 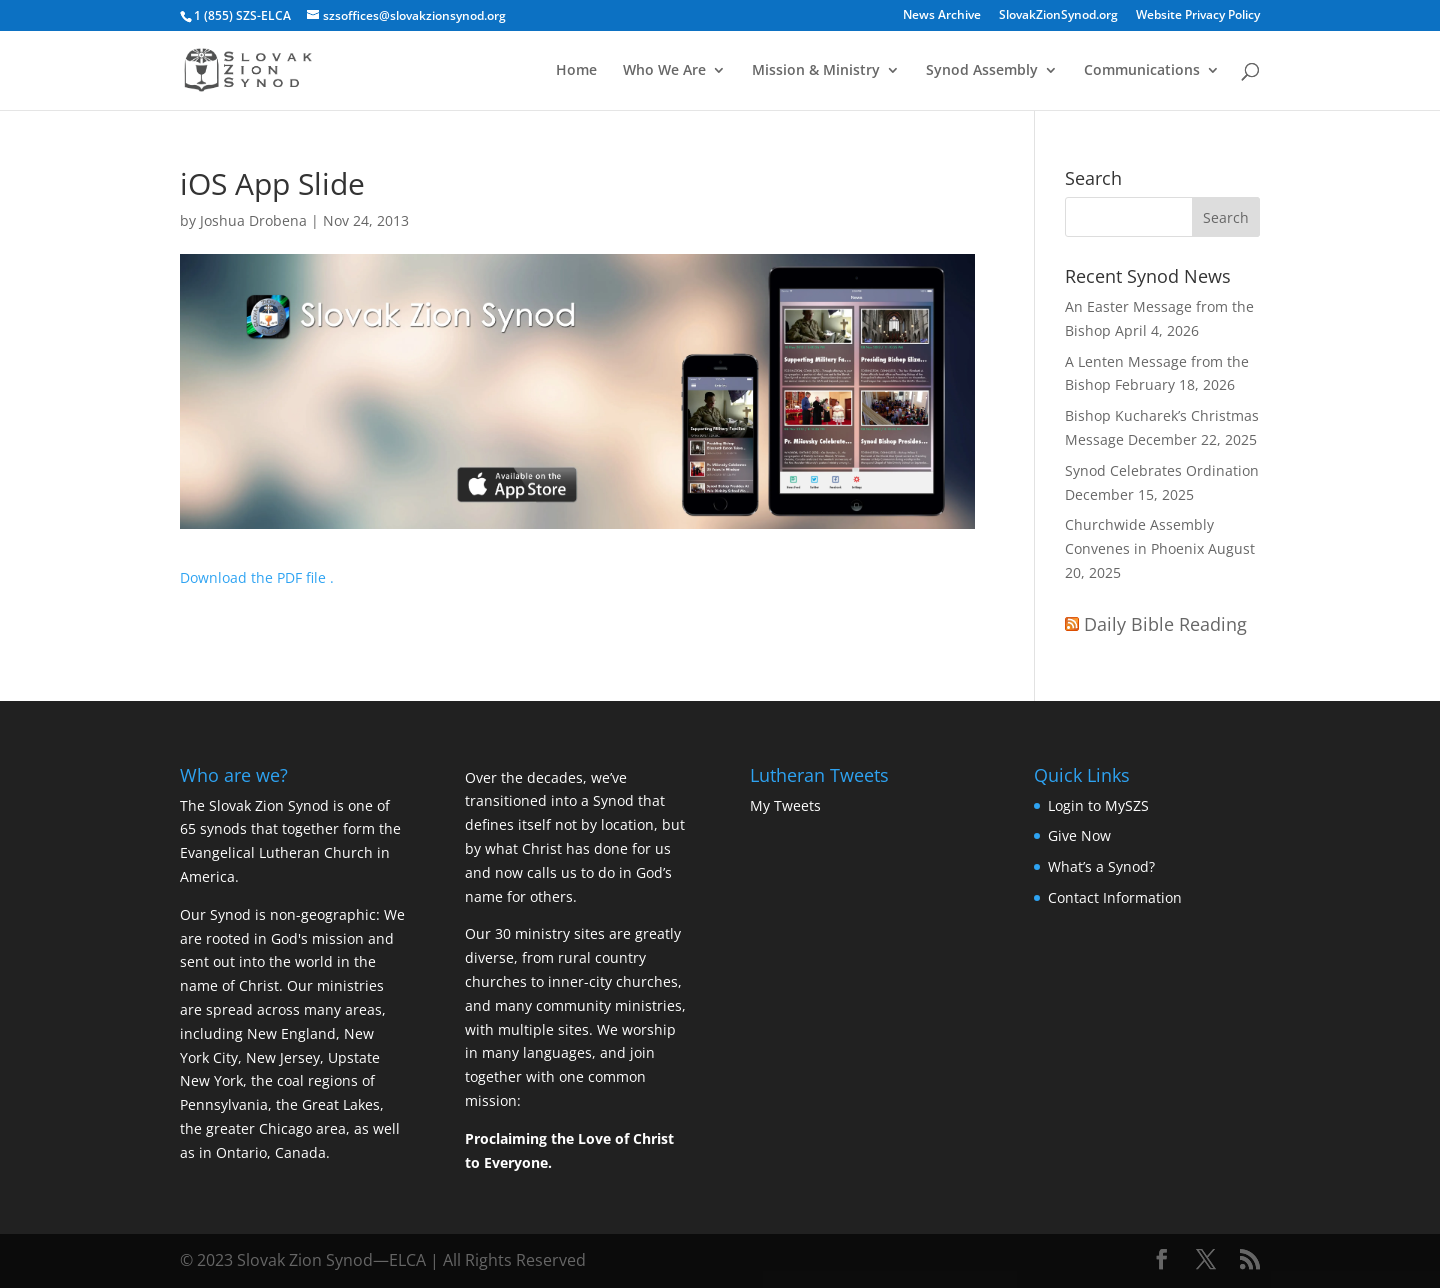 What do you see at coordinates (1079, 835) in the screenshot?
I see `Give Now` at bounding box center [1079, 835].